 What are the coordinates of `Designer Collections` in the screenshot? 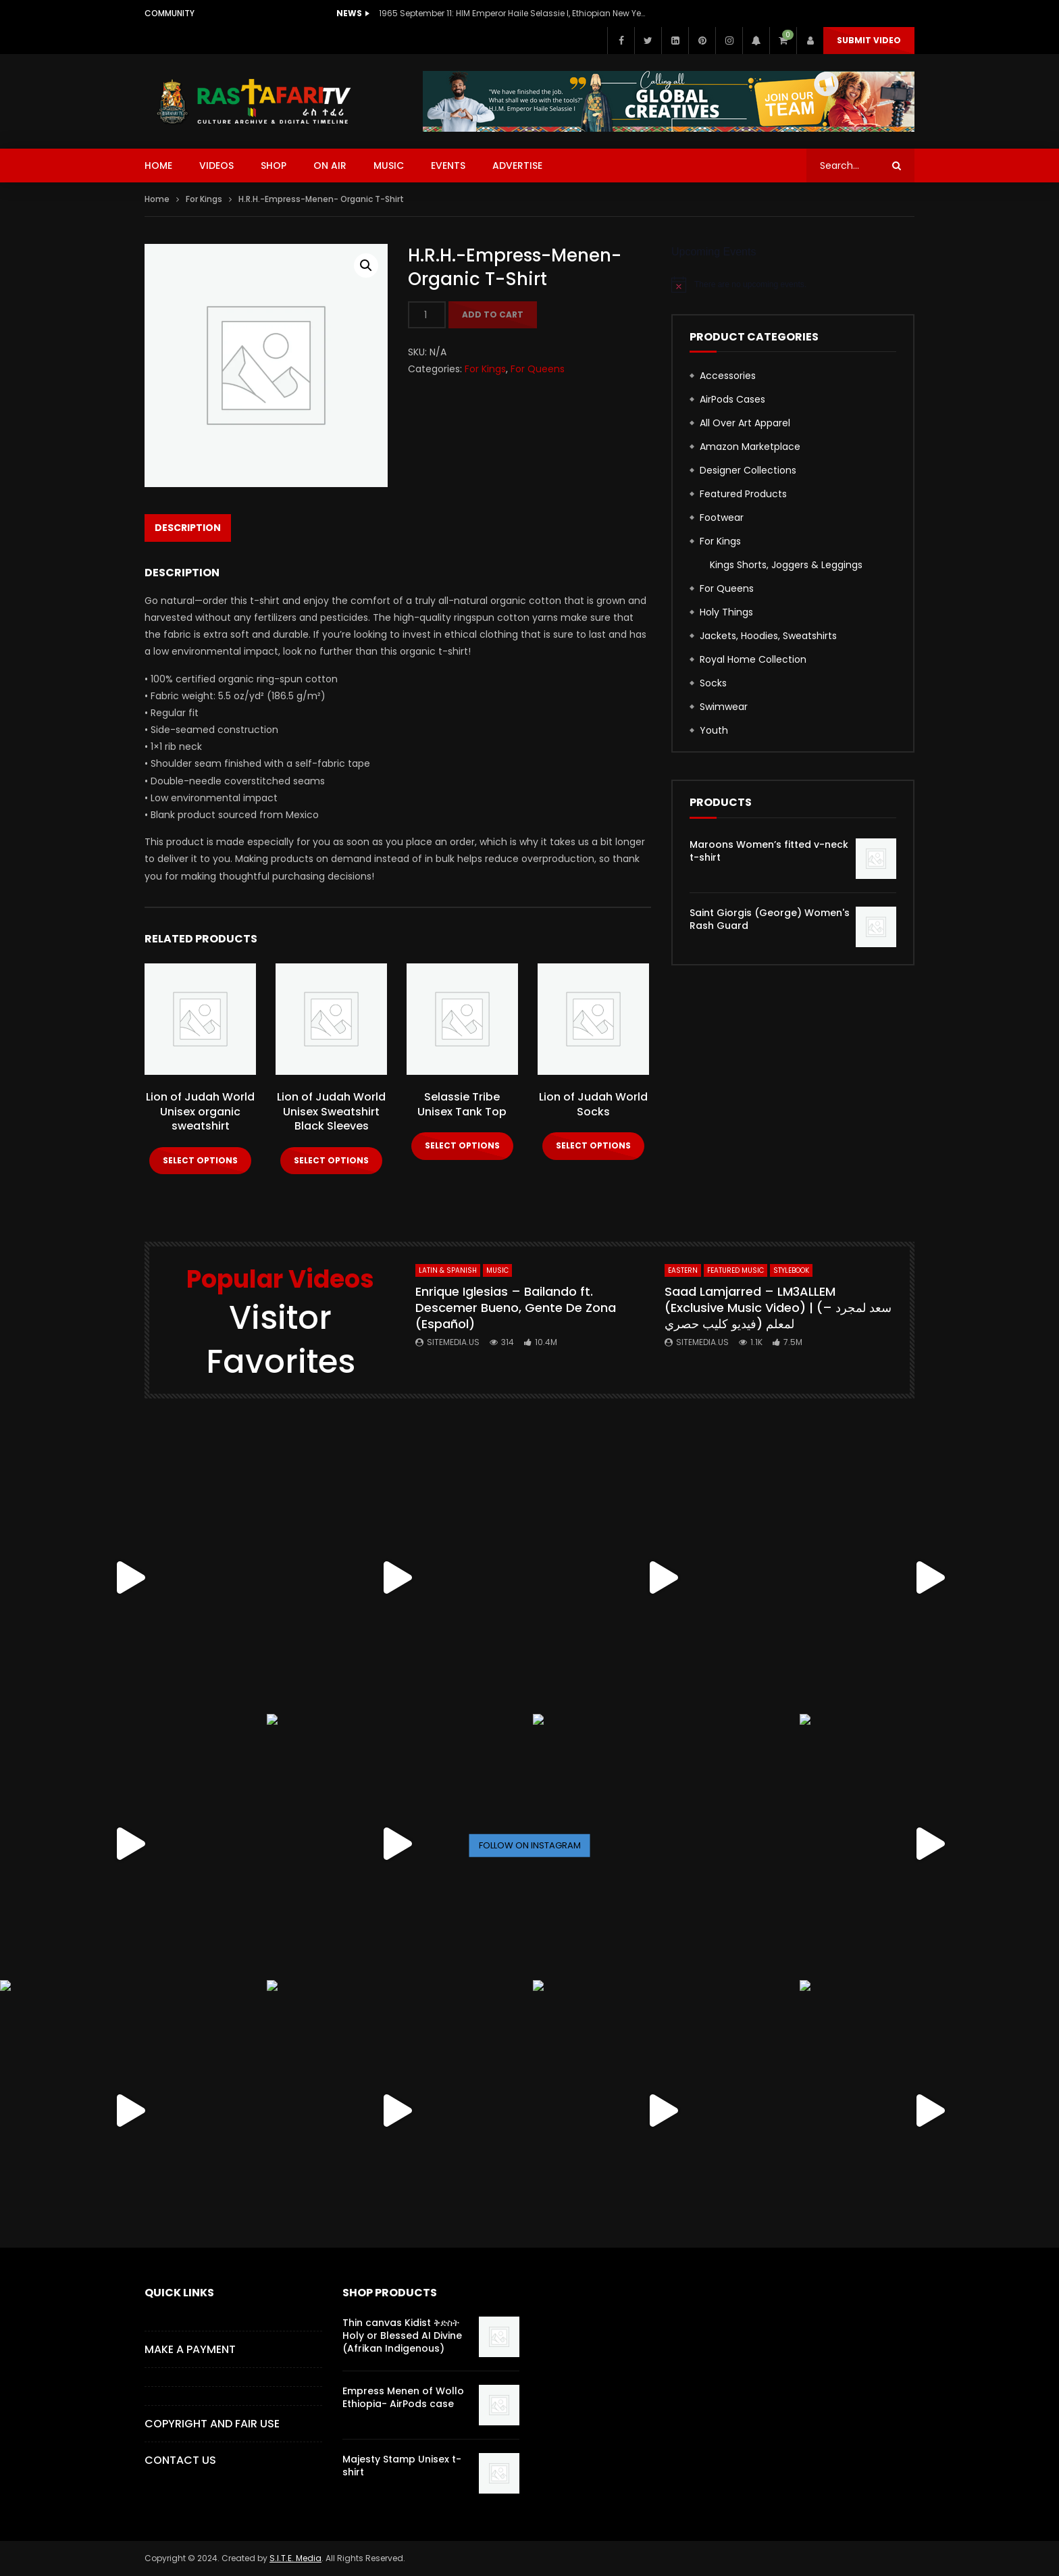 It's located at (748, 470).